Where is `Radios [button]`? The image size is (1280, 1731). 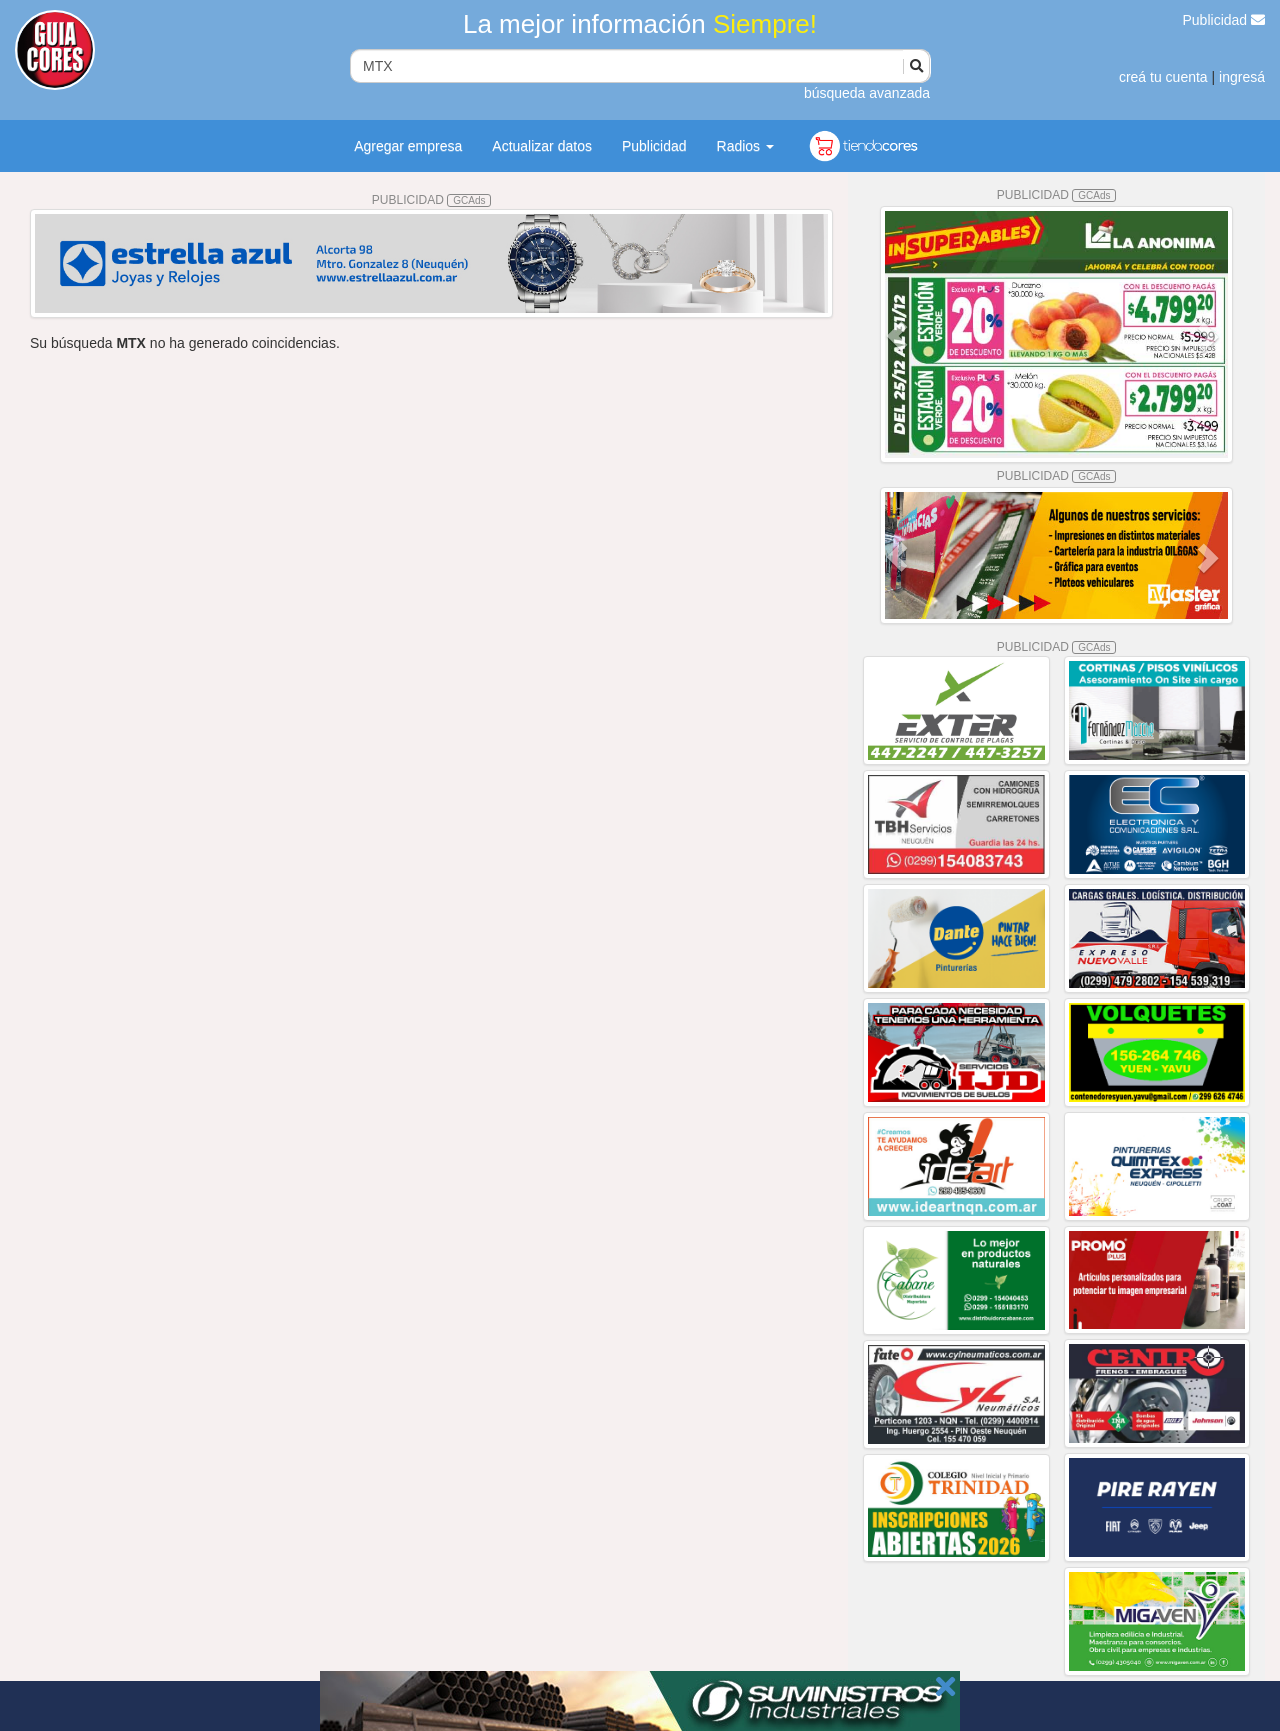 Radios [button] is located at coordinates (745, 146).